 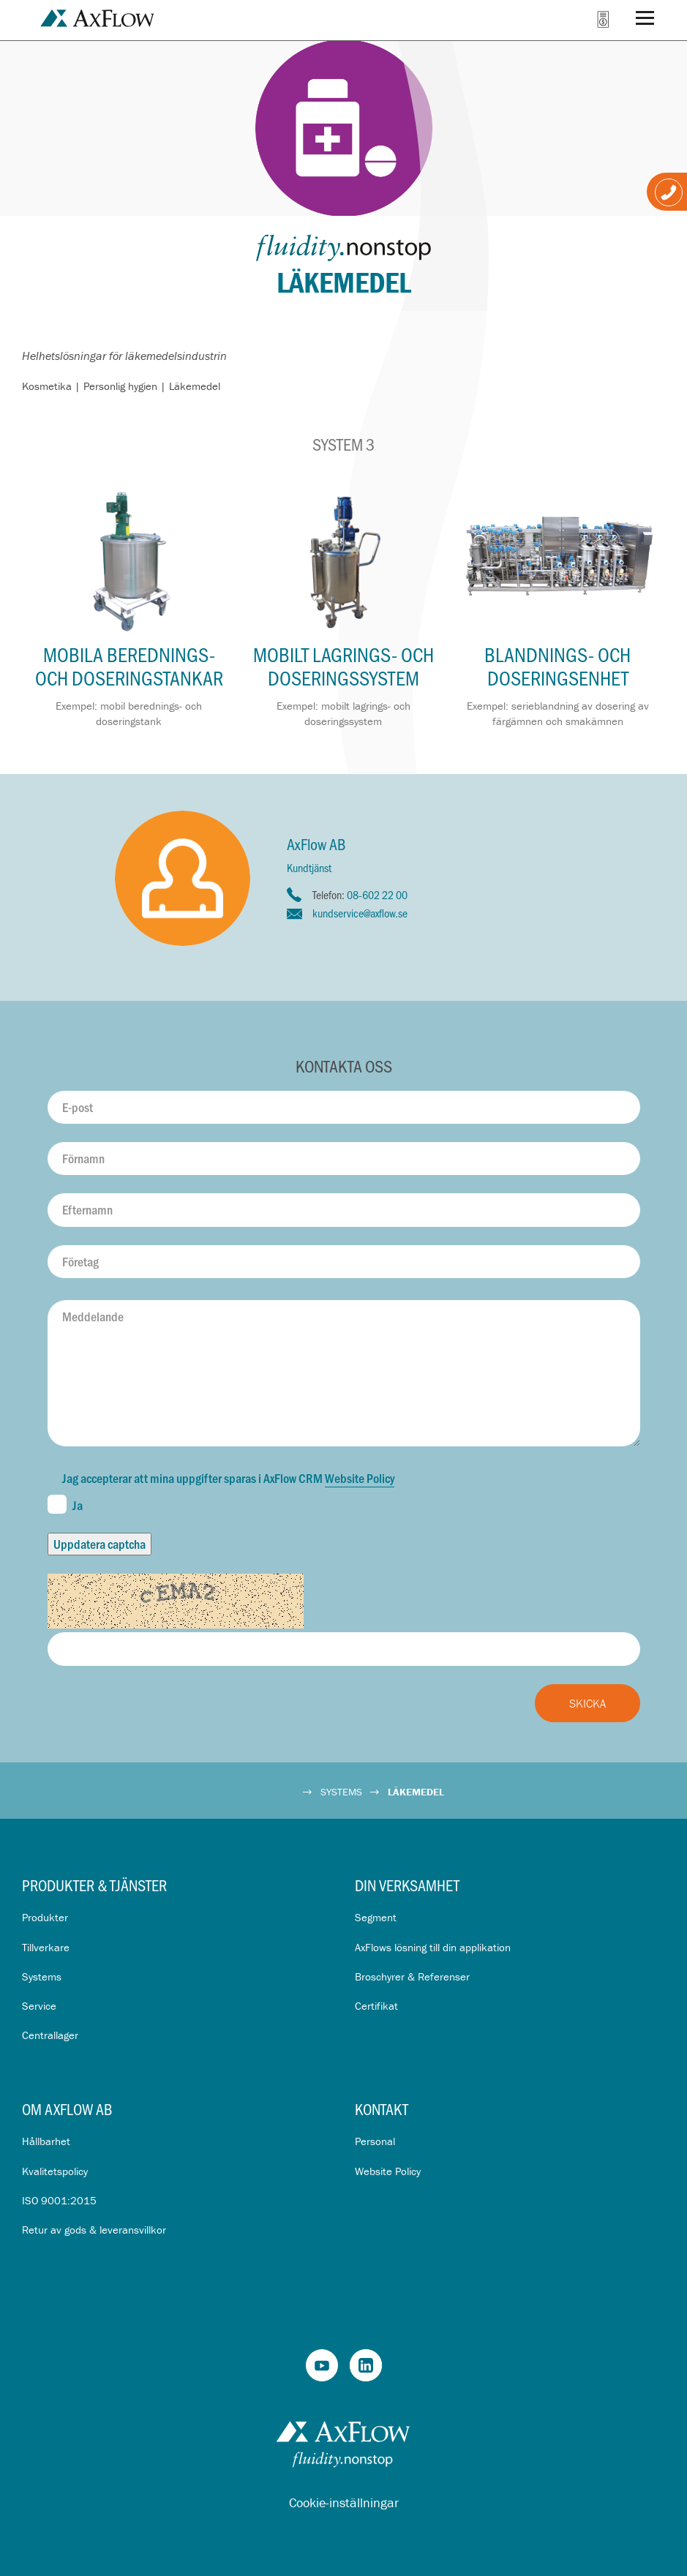 What do you see at coordinates (94, 2230) in the screenshot?
I see `Retur av gods & leveransvillkor` at bounding box center [94, 2230].